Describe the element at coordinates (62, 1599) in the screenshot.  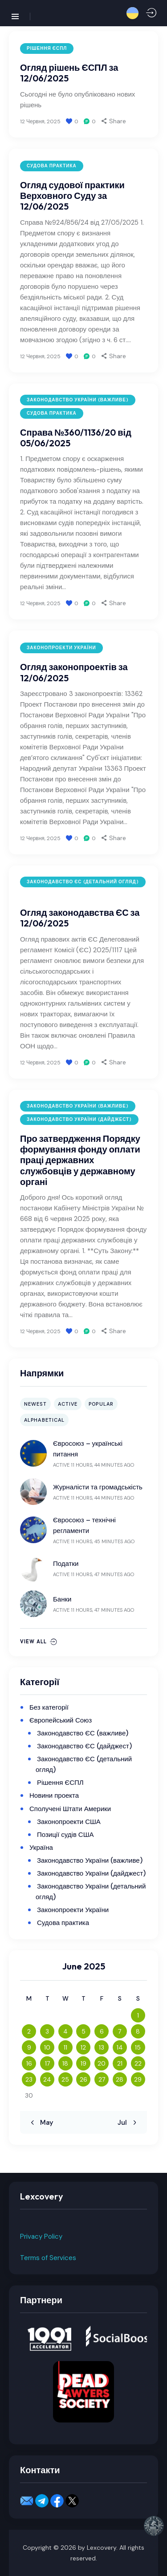
I see `Банки` at that location.